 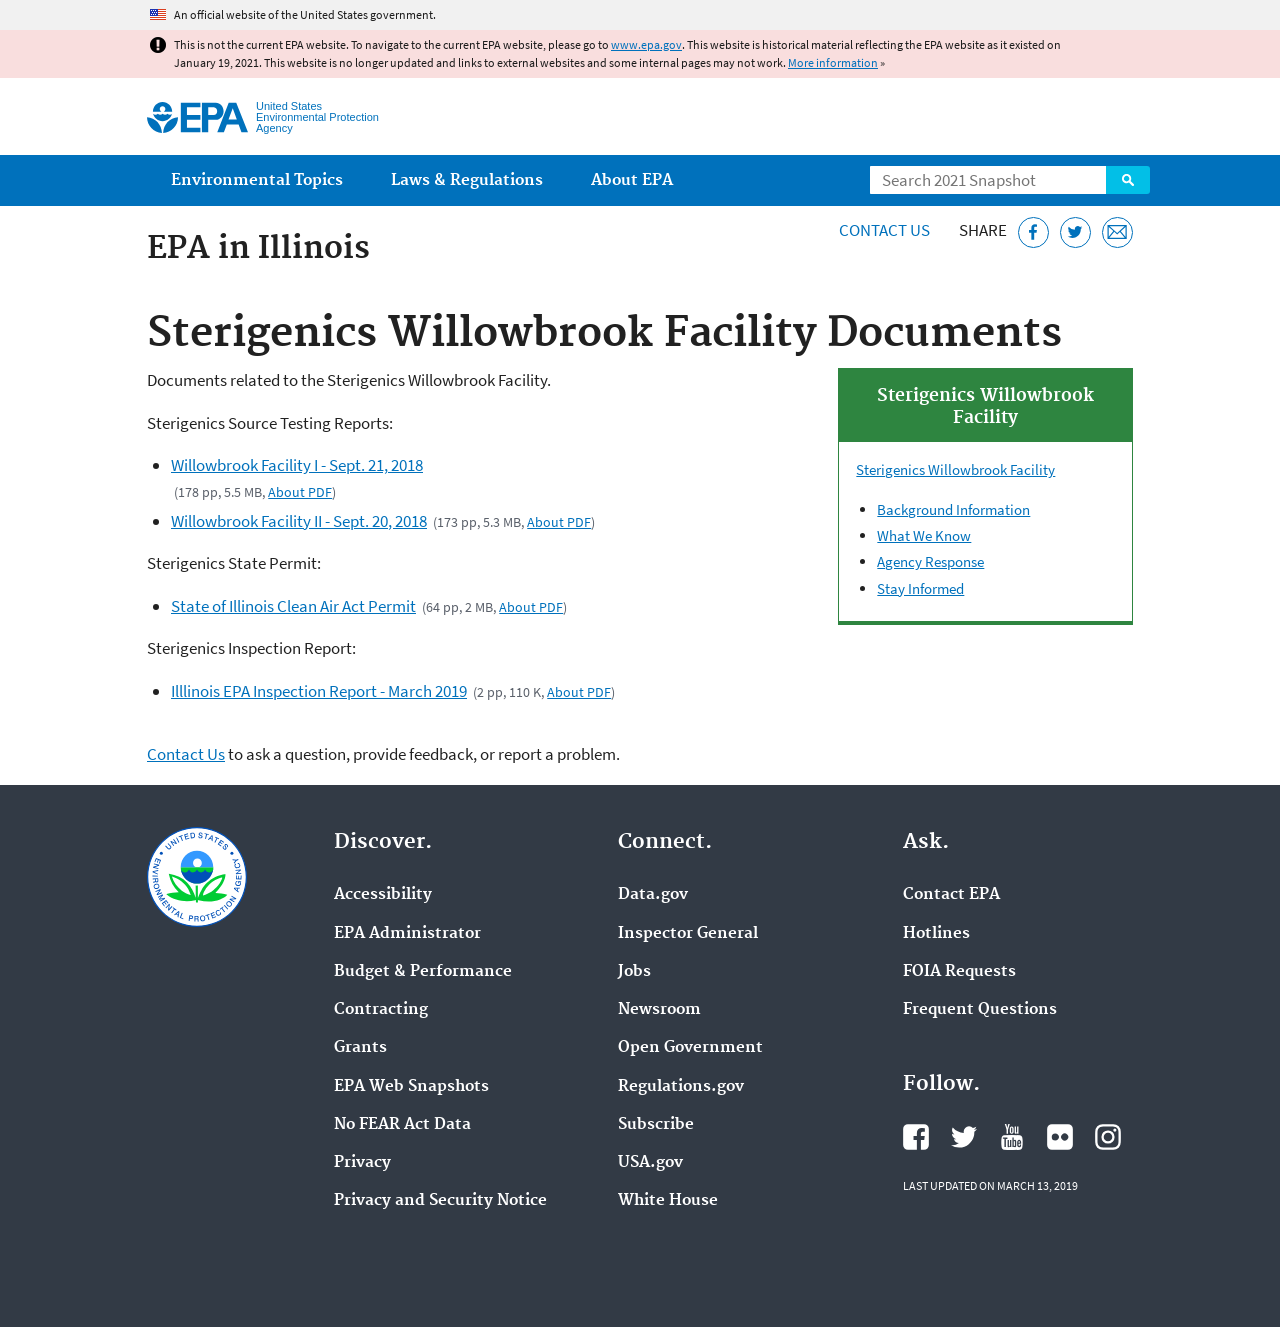 I want to click on Willowbrook Facility I - Sept. 21, 2018, so click(x=297, y=465).